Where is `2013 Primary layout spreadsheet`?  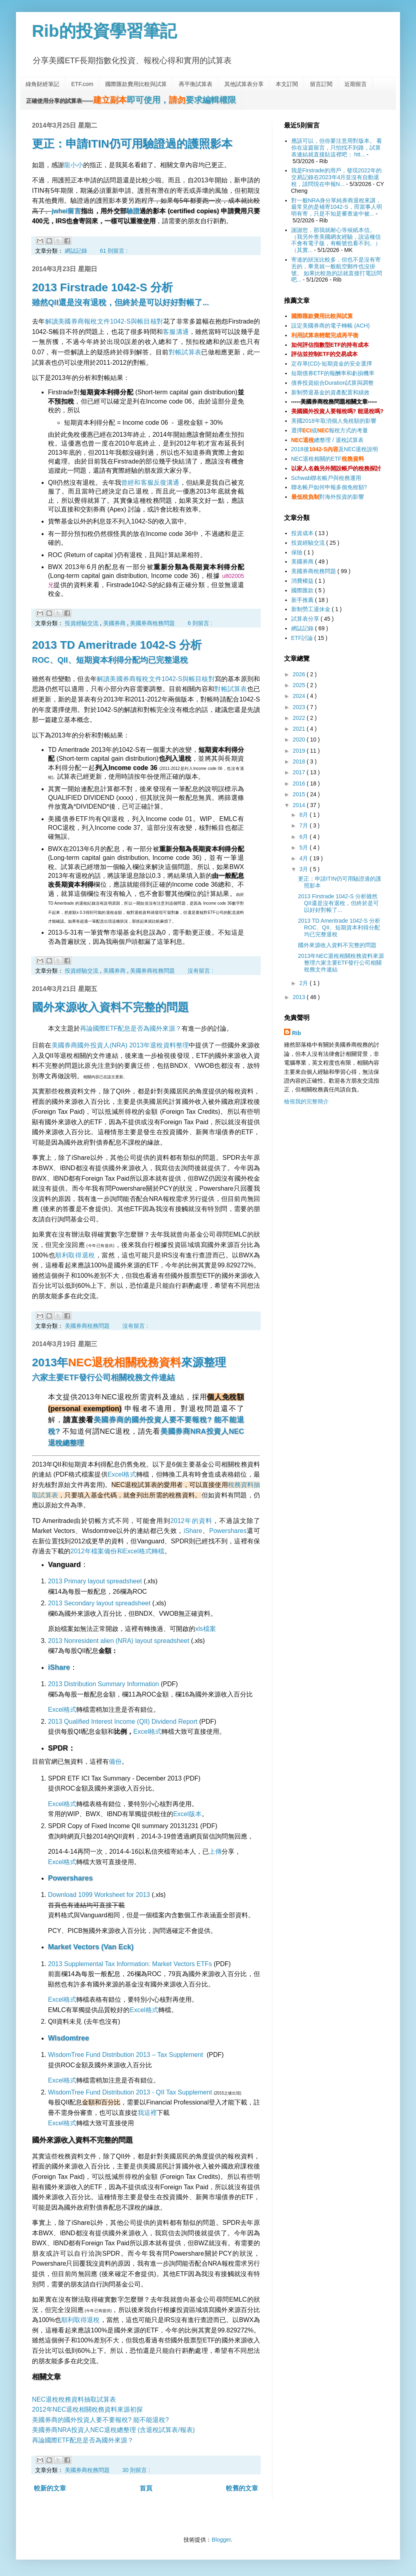 2013 Primary layout spreadsheet is located at coordinates (95, 1581).